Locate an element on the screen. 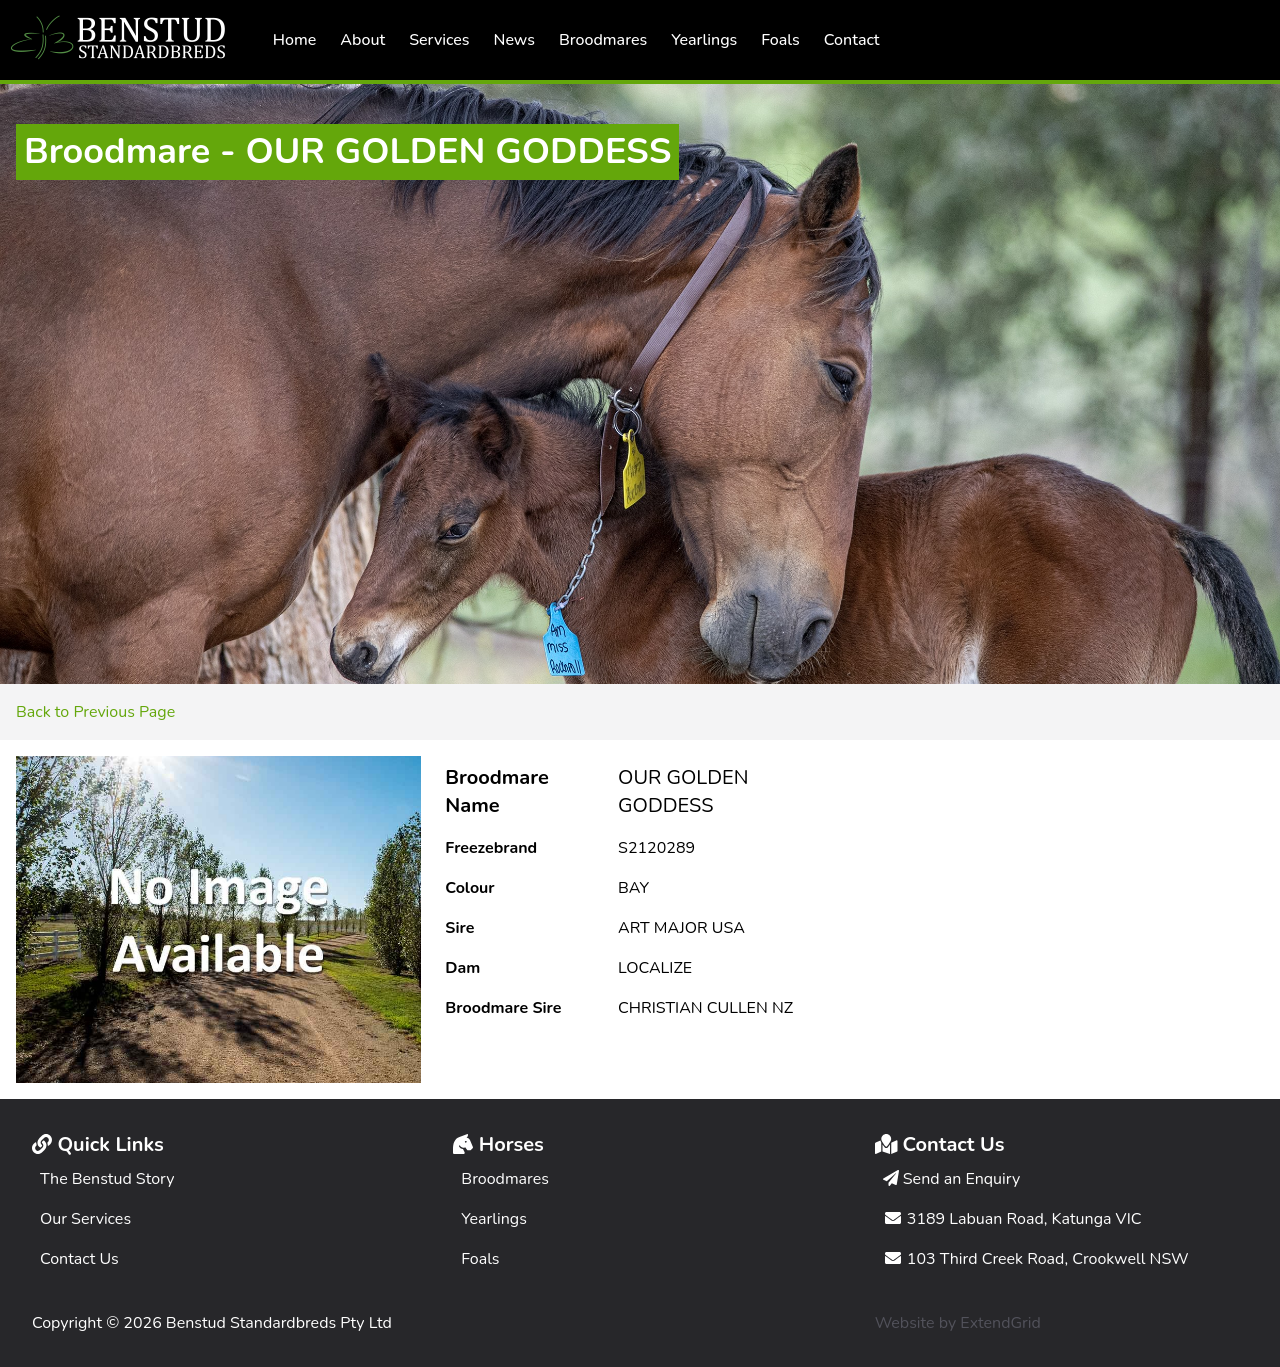  Foals is located at coordinates (780, 40).